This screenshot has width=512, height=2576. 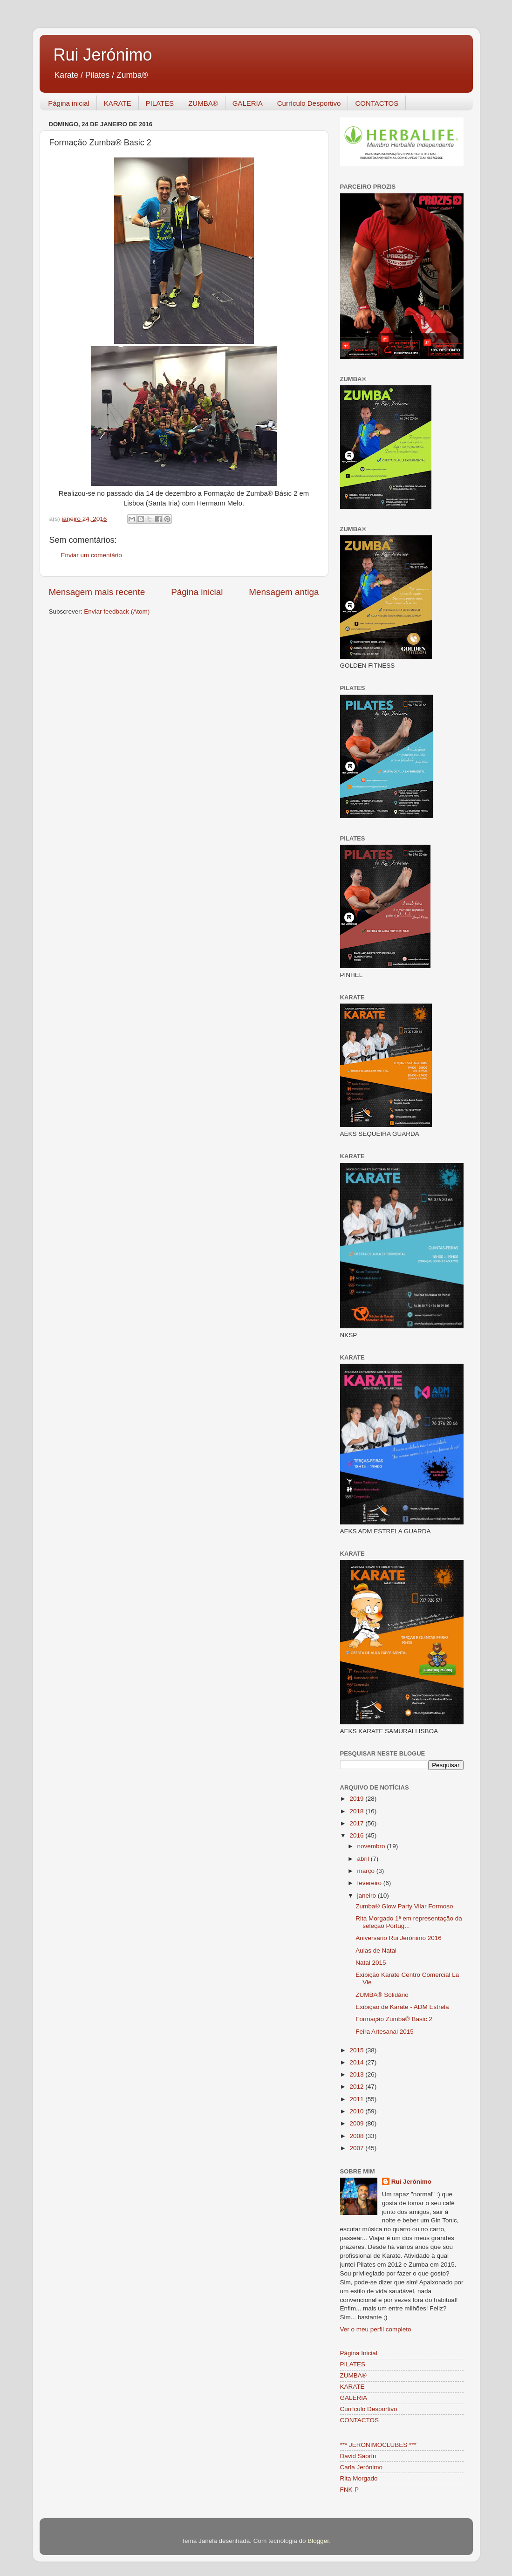 What do you see at coordinates (398, 1937) in the screenshot?
I see `Aniversário Rui Jerónimo 2016` at bounding box center [398, 1937].